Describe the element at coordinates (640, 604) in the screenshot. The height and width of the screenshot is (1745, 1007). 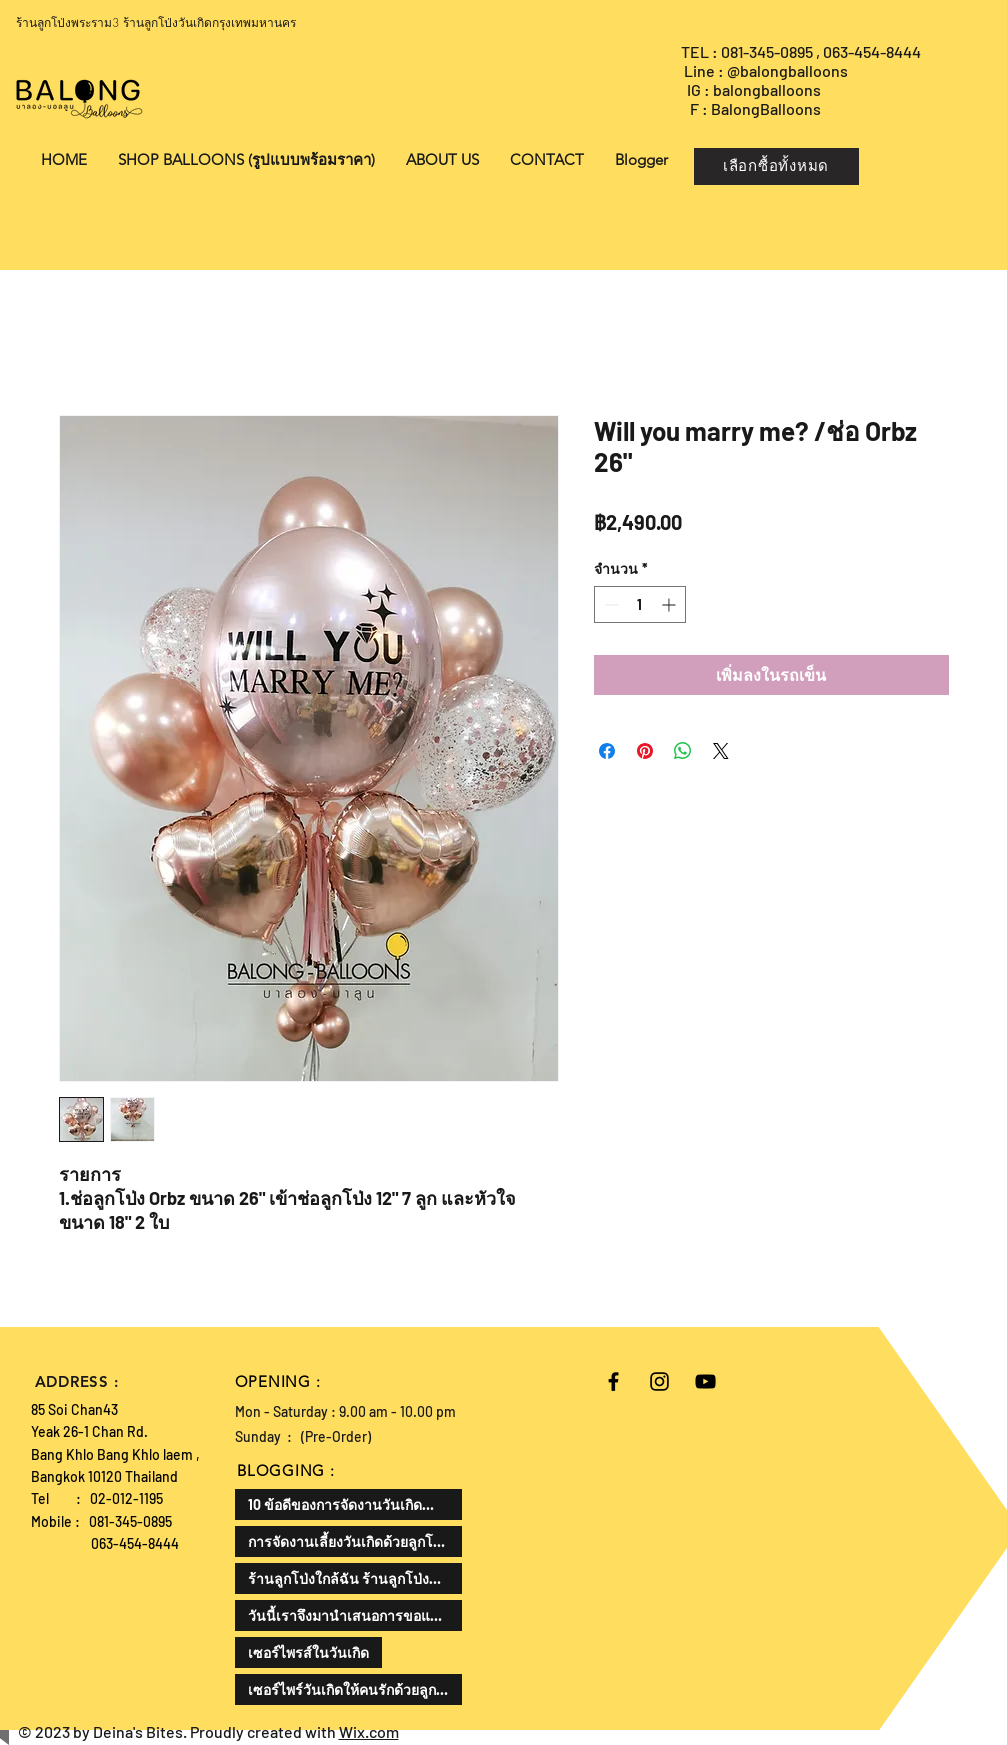
I see `[spinbutton]` at that location.